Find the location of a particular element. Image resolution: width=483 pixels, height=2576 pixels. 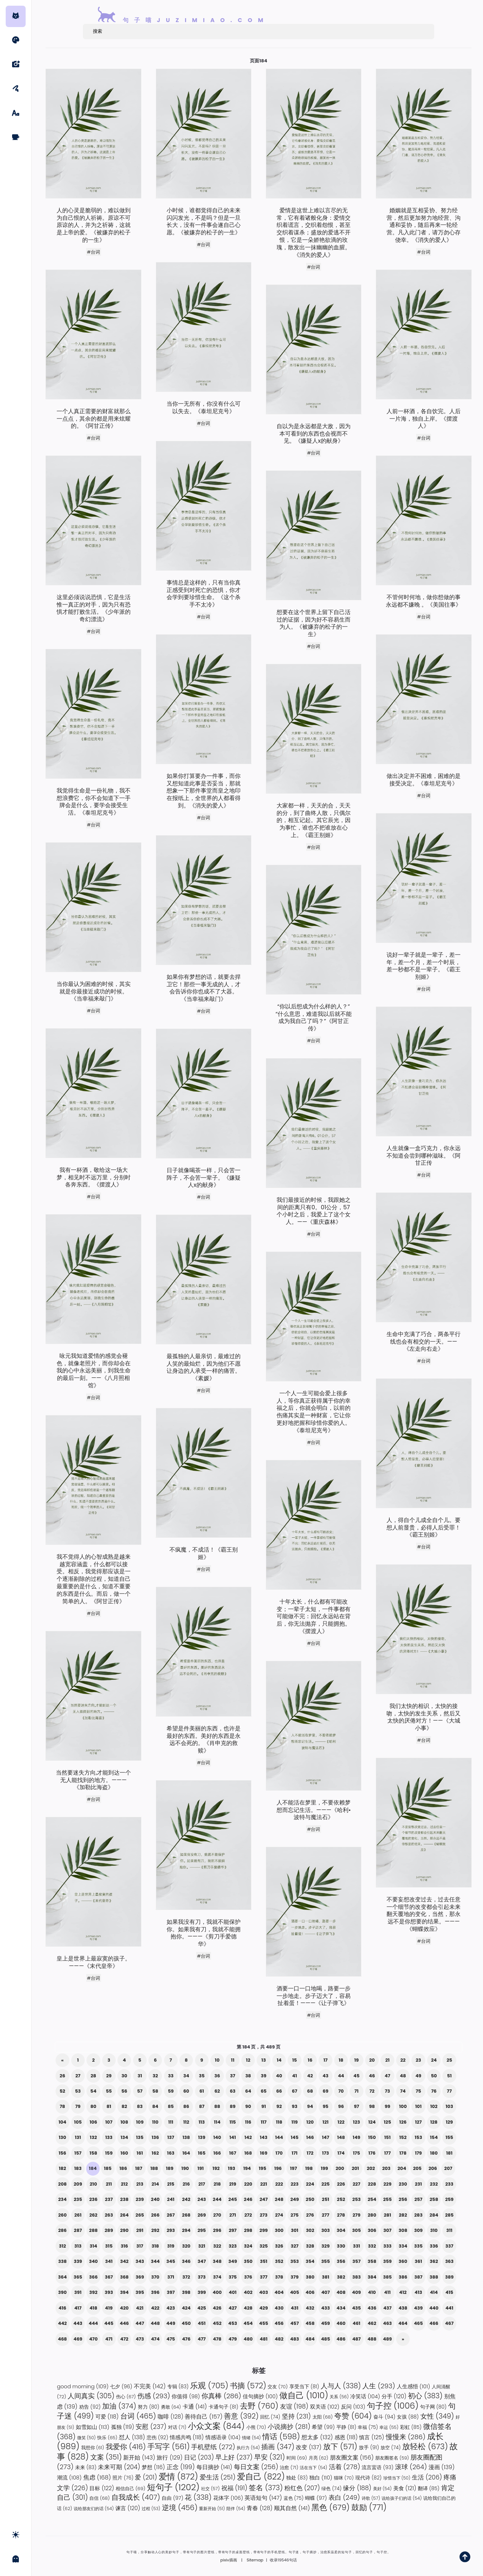

214 is located at coordinates (155, 2184).